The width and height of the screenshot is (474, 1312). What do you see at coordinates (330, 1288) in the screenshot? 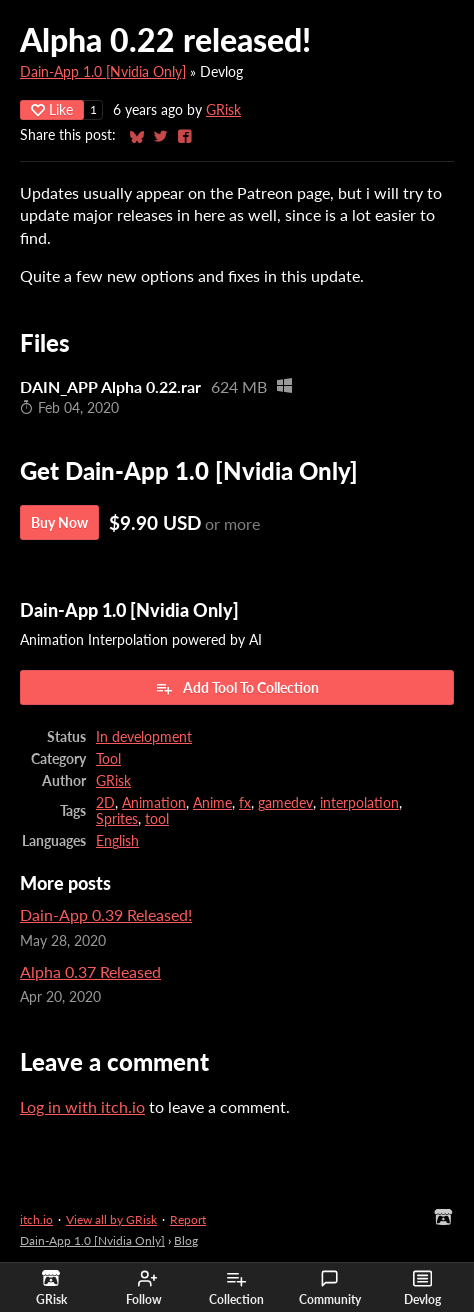
I see `Community` at bounding box center [330, 1288].